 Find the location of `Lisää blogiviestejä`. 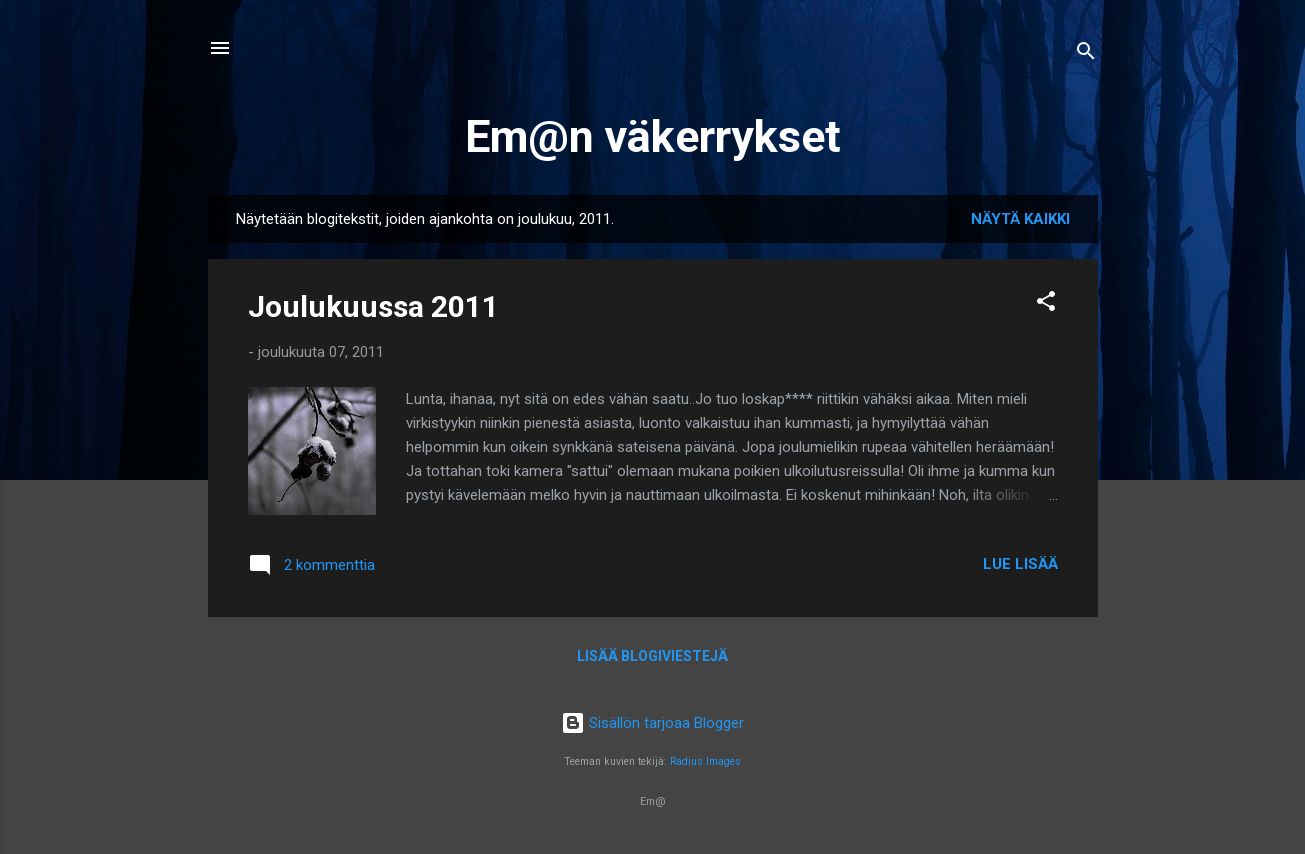

Lisää blogiviestejä is located at coordinates (652, 656).